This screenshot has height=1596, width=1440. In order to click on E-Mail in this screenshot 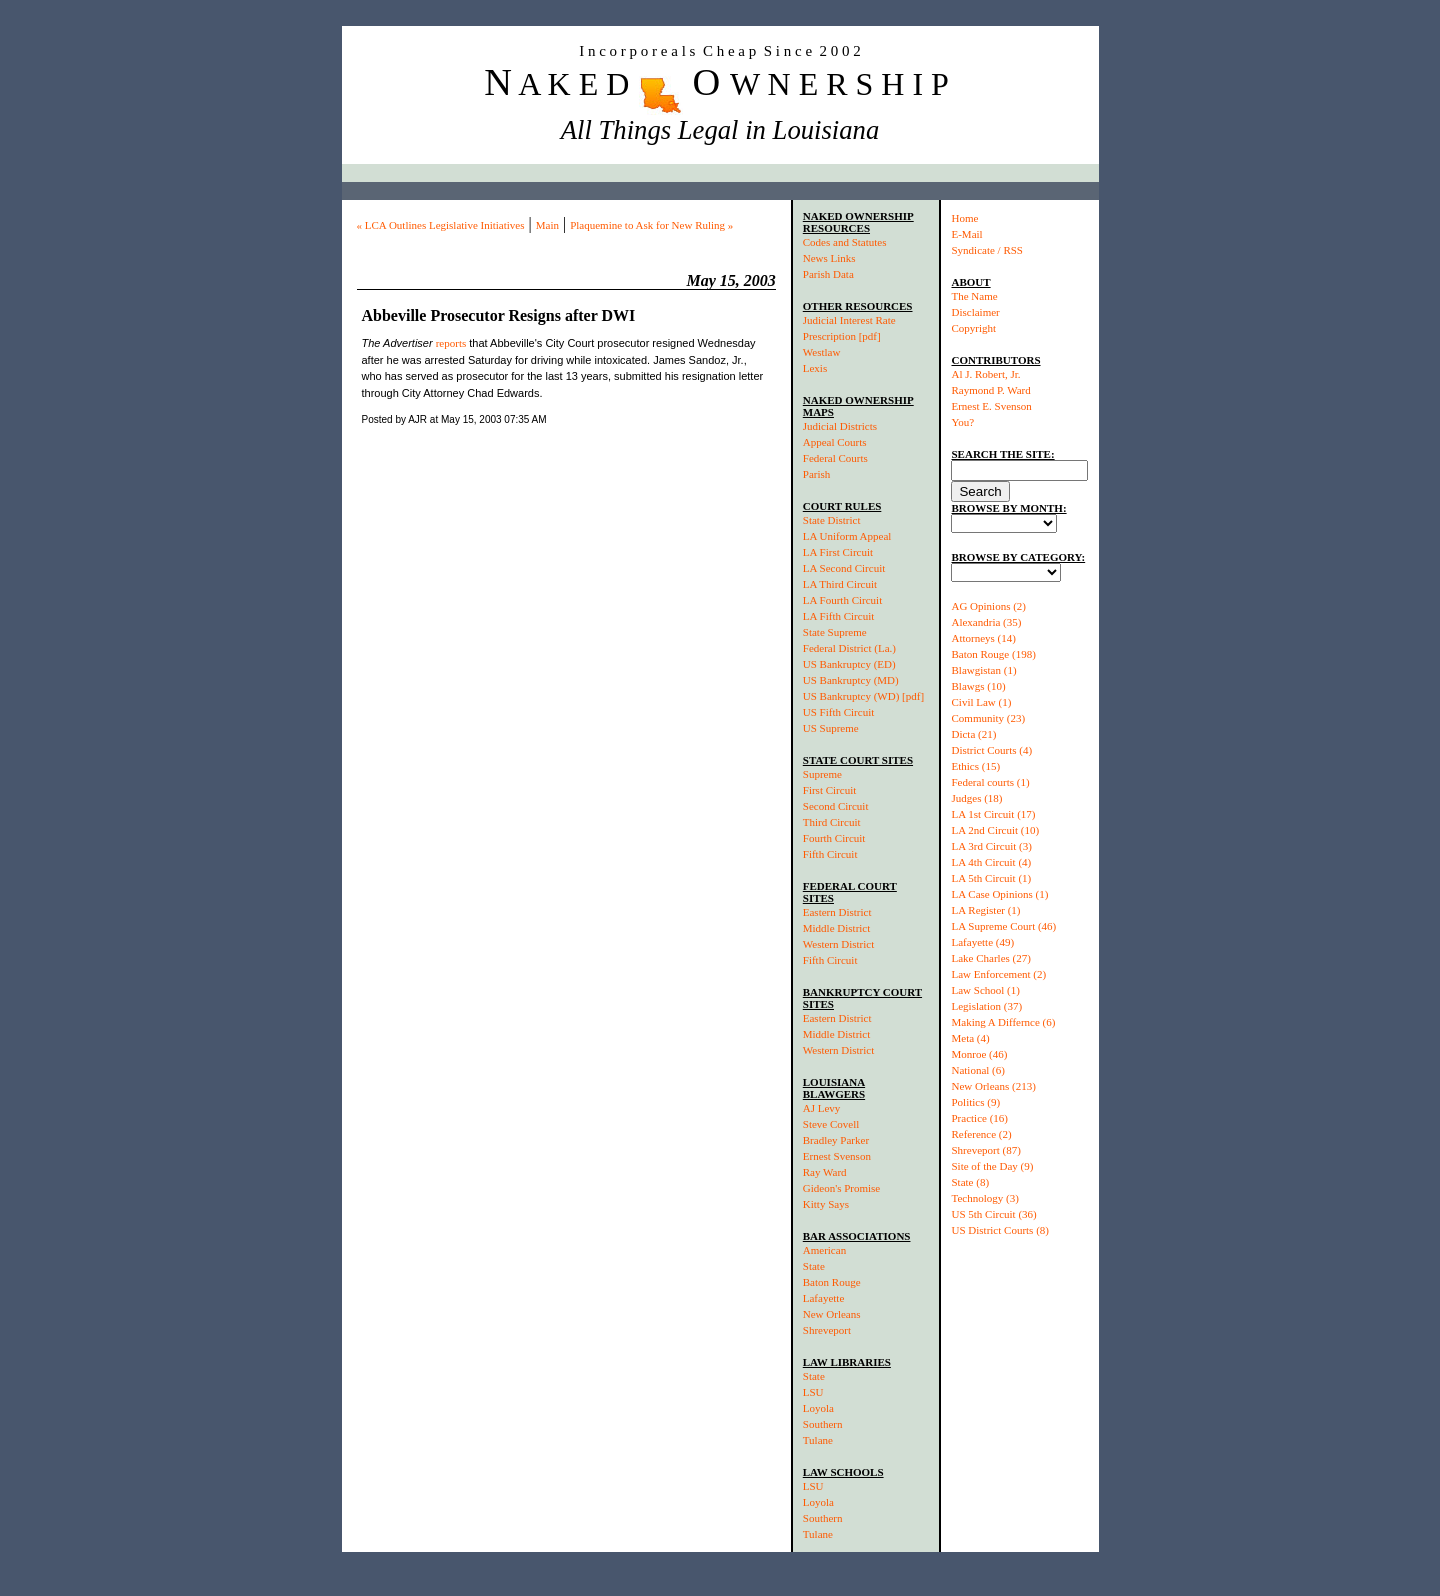, I will do `click(966, 234)`.